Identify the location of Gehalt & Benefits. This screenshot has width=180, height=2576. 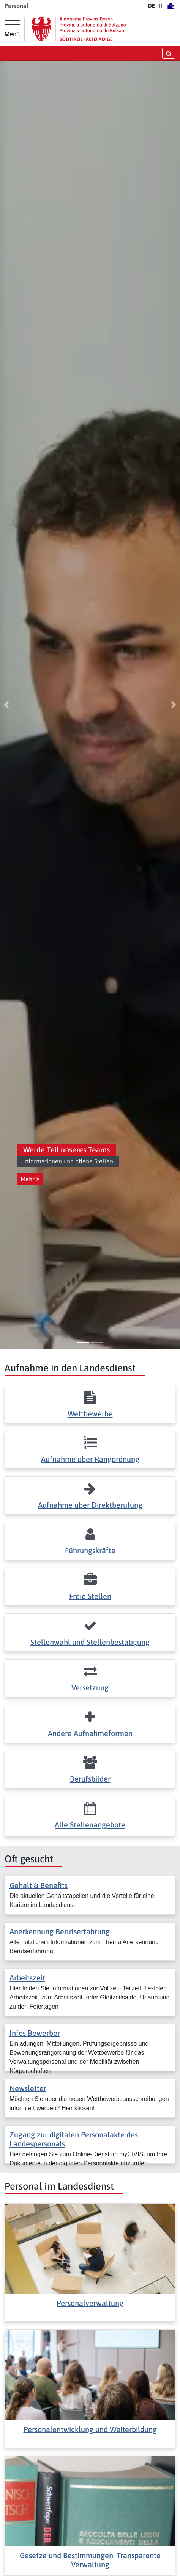
(38, 1885).